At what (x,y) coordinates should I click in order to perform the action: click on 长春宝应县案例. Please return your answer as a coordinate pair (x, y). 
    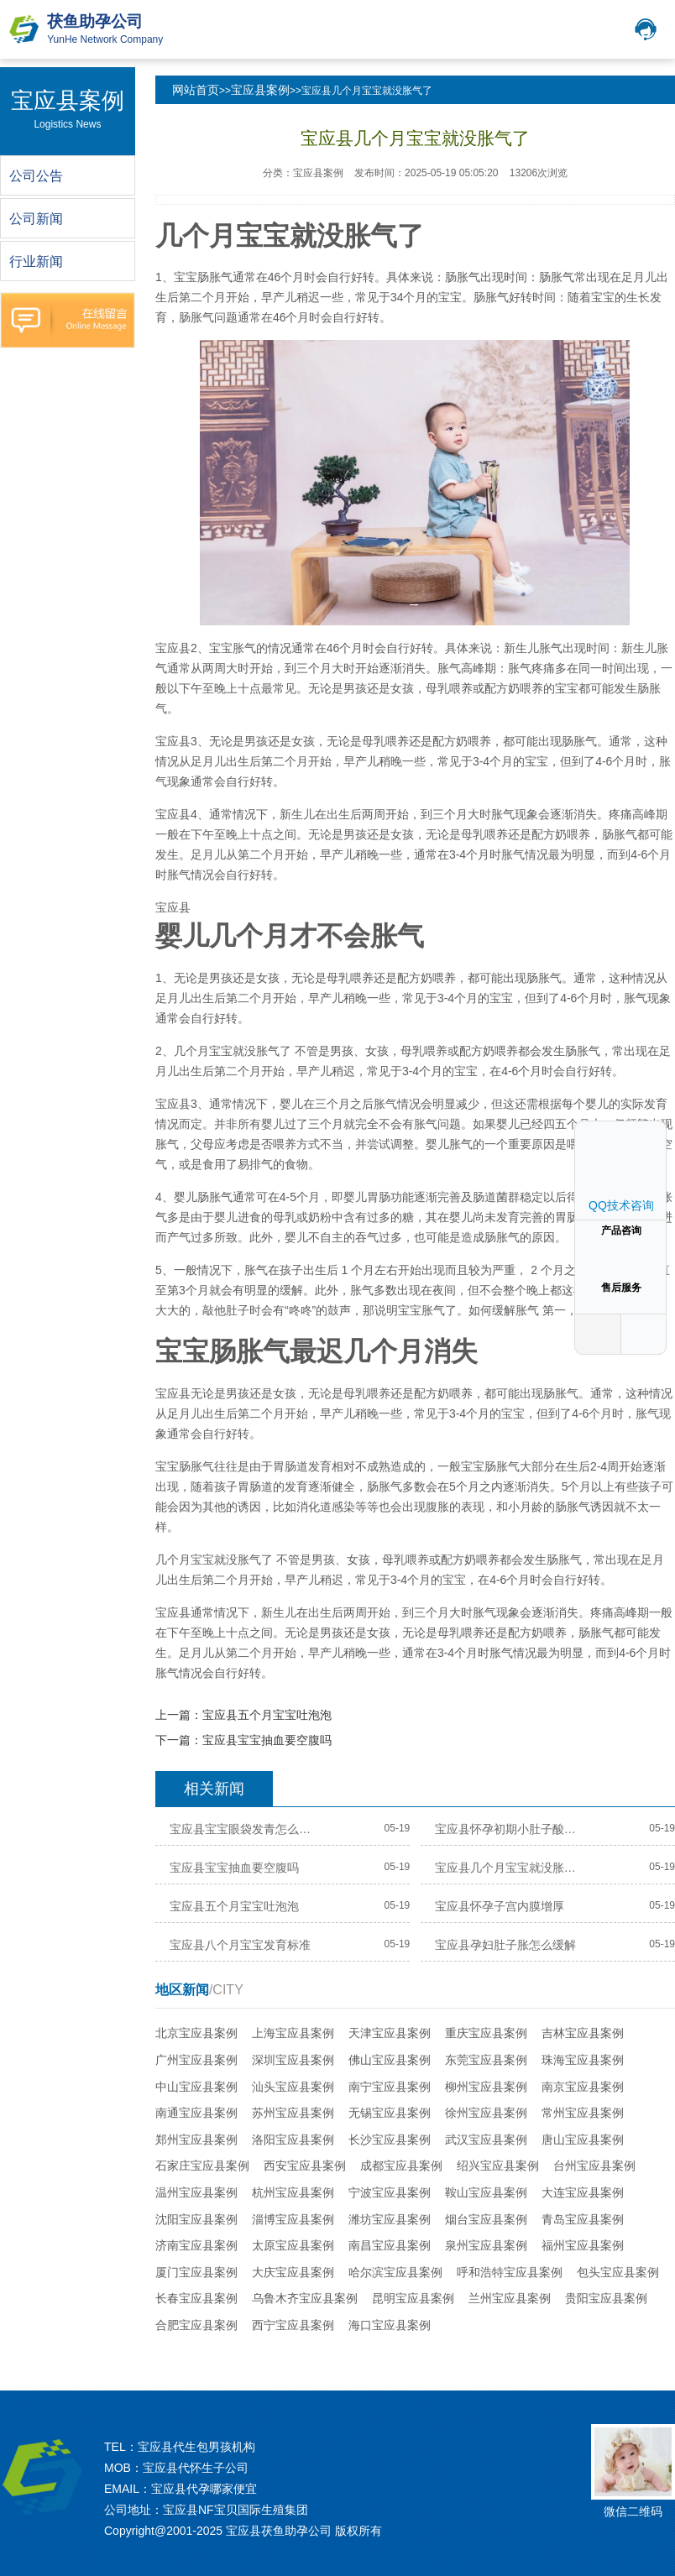
    Looking at the image, I should click on (196, 2298).